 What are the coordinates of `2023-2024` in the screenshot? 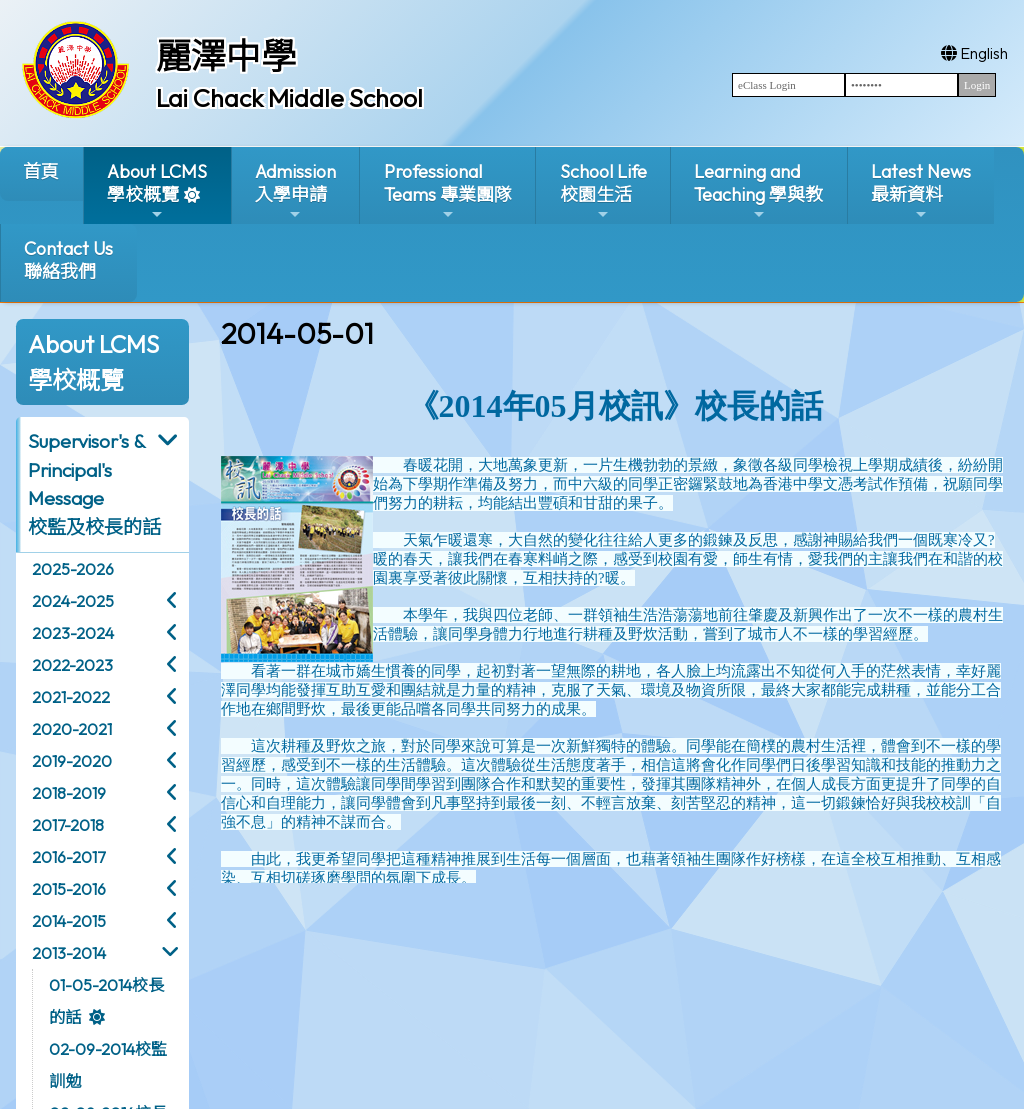 It's located at (73, 633).